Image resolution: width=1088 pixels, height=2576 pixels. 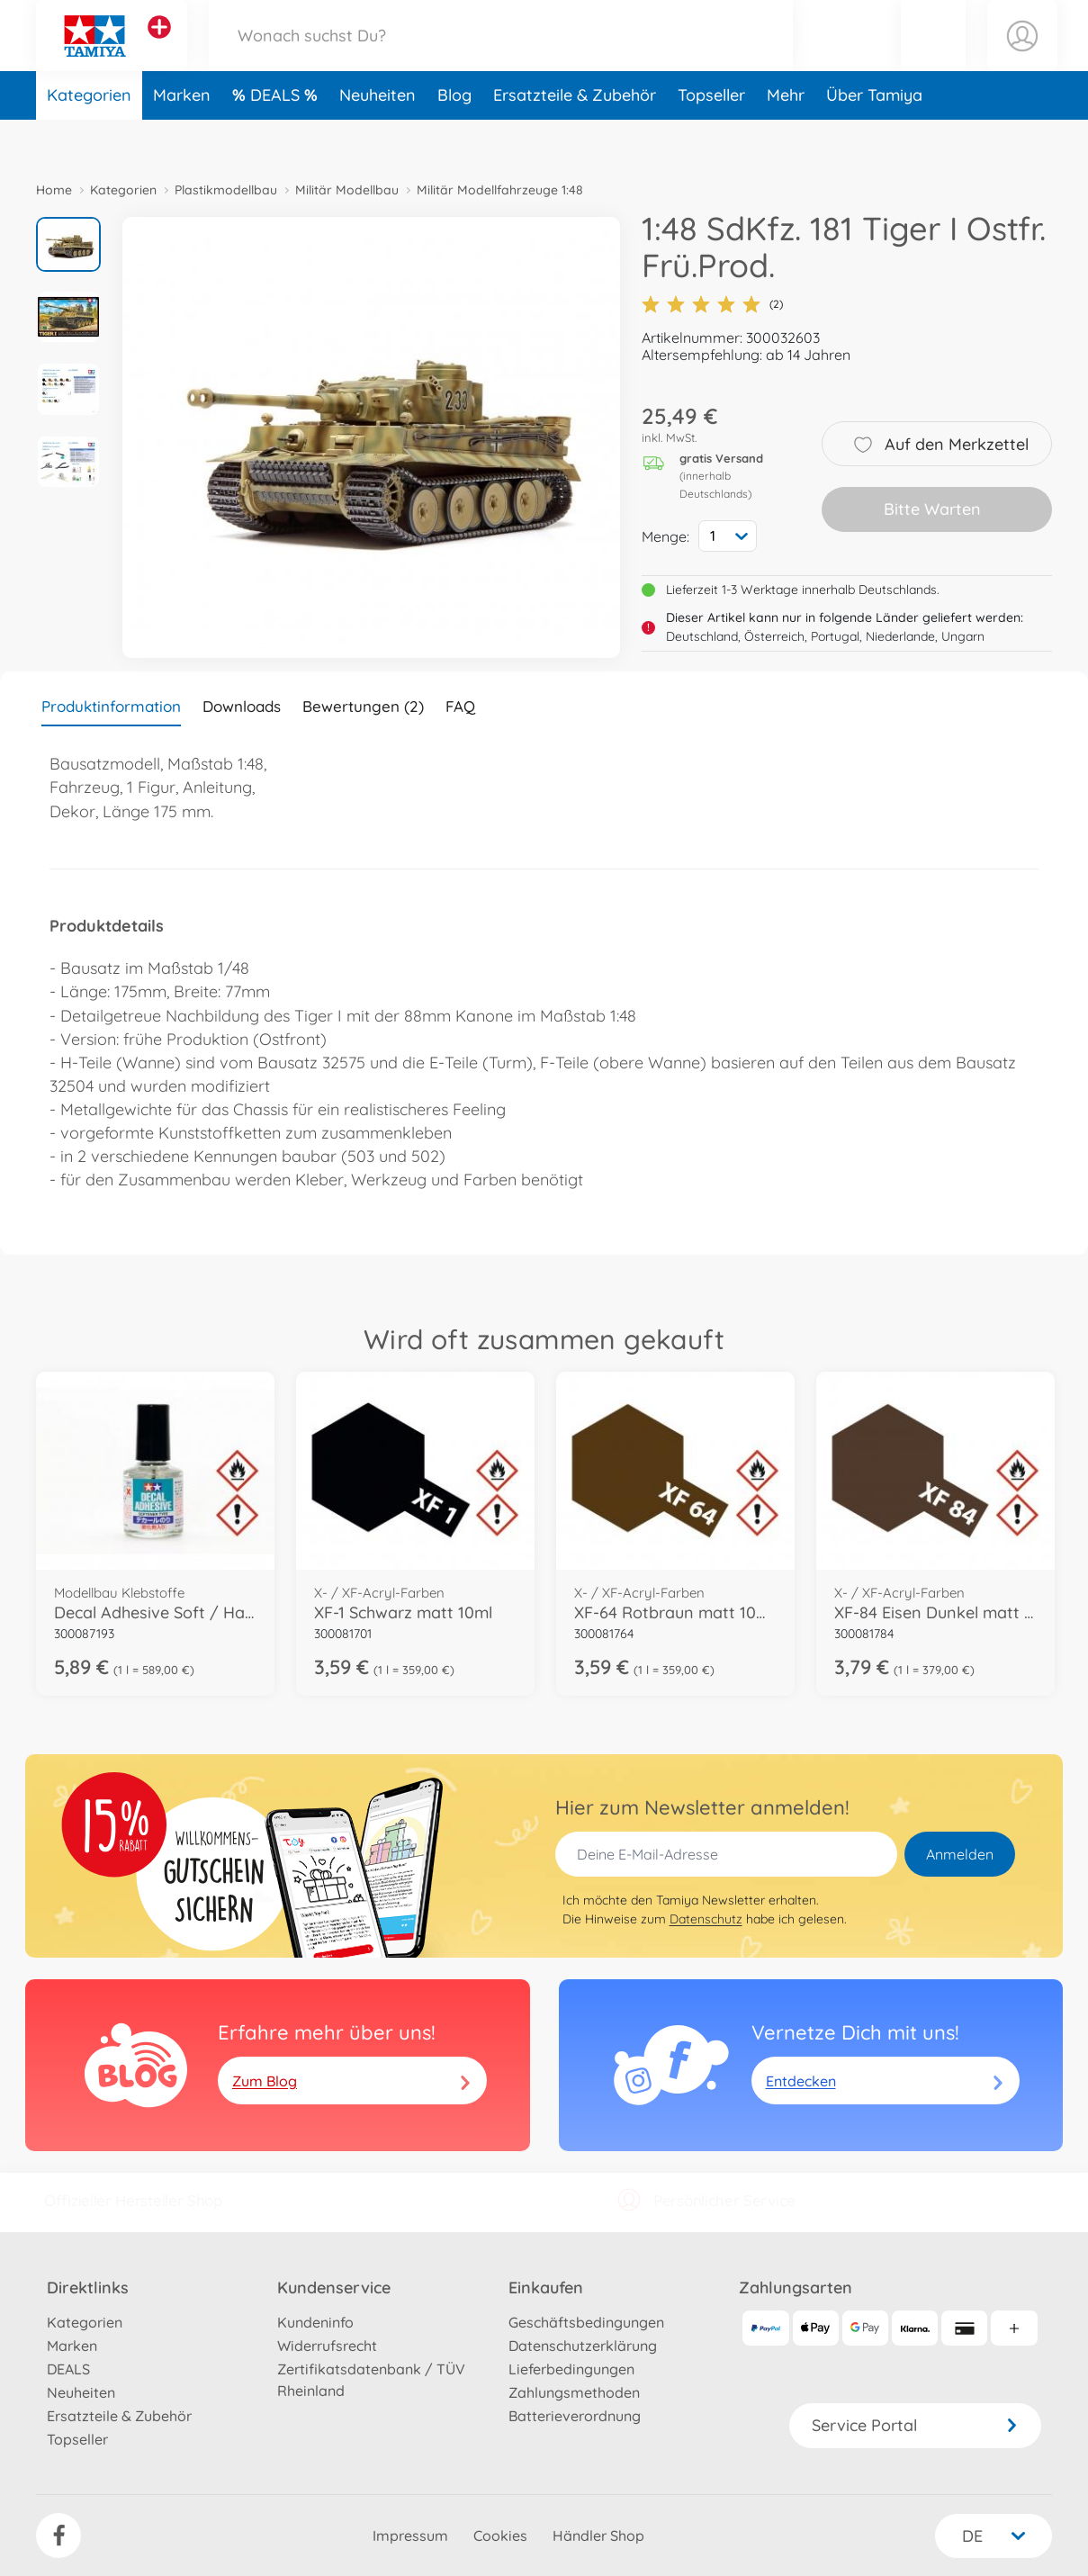 What do you see at coordinates (347, 190) in the screenshot?
I see `Militär Modellbau` at bounding box center [347, 190].